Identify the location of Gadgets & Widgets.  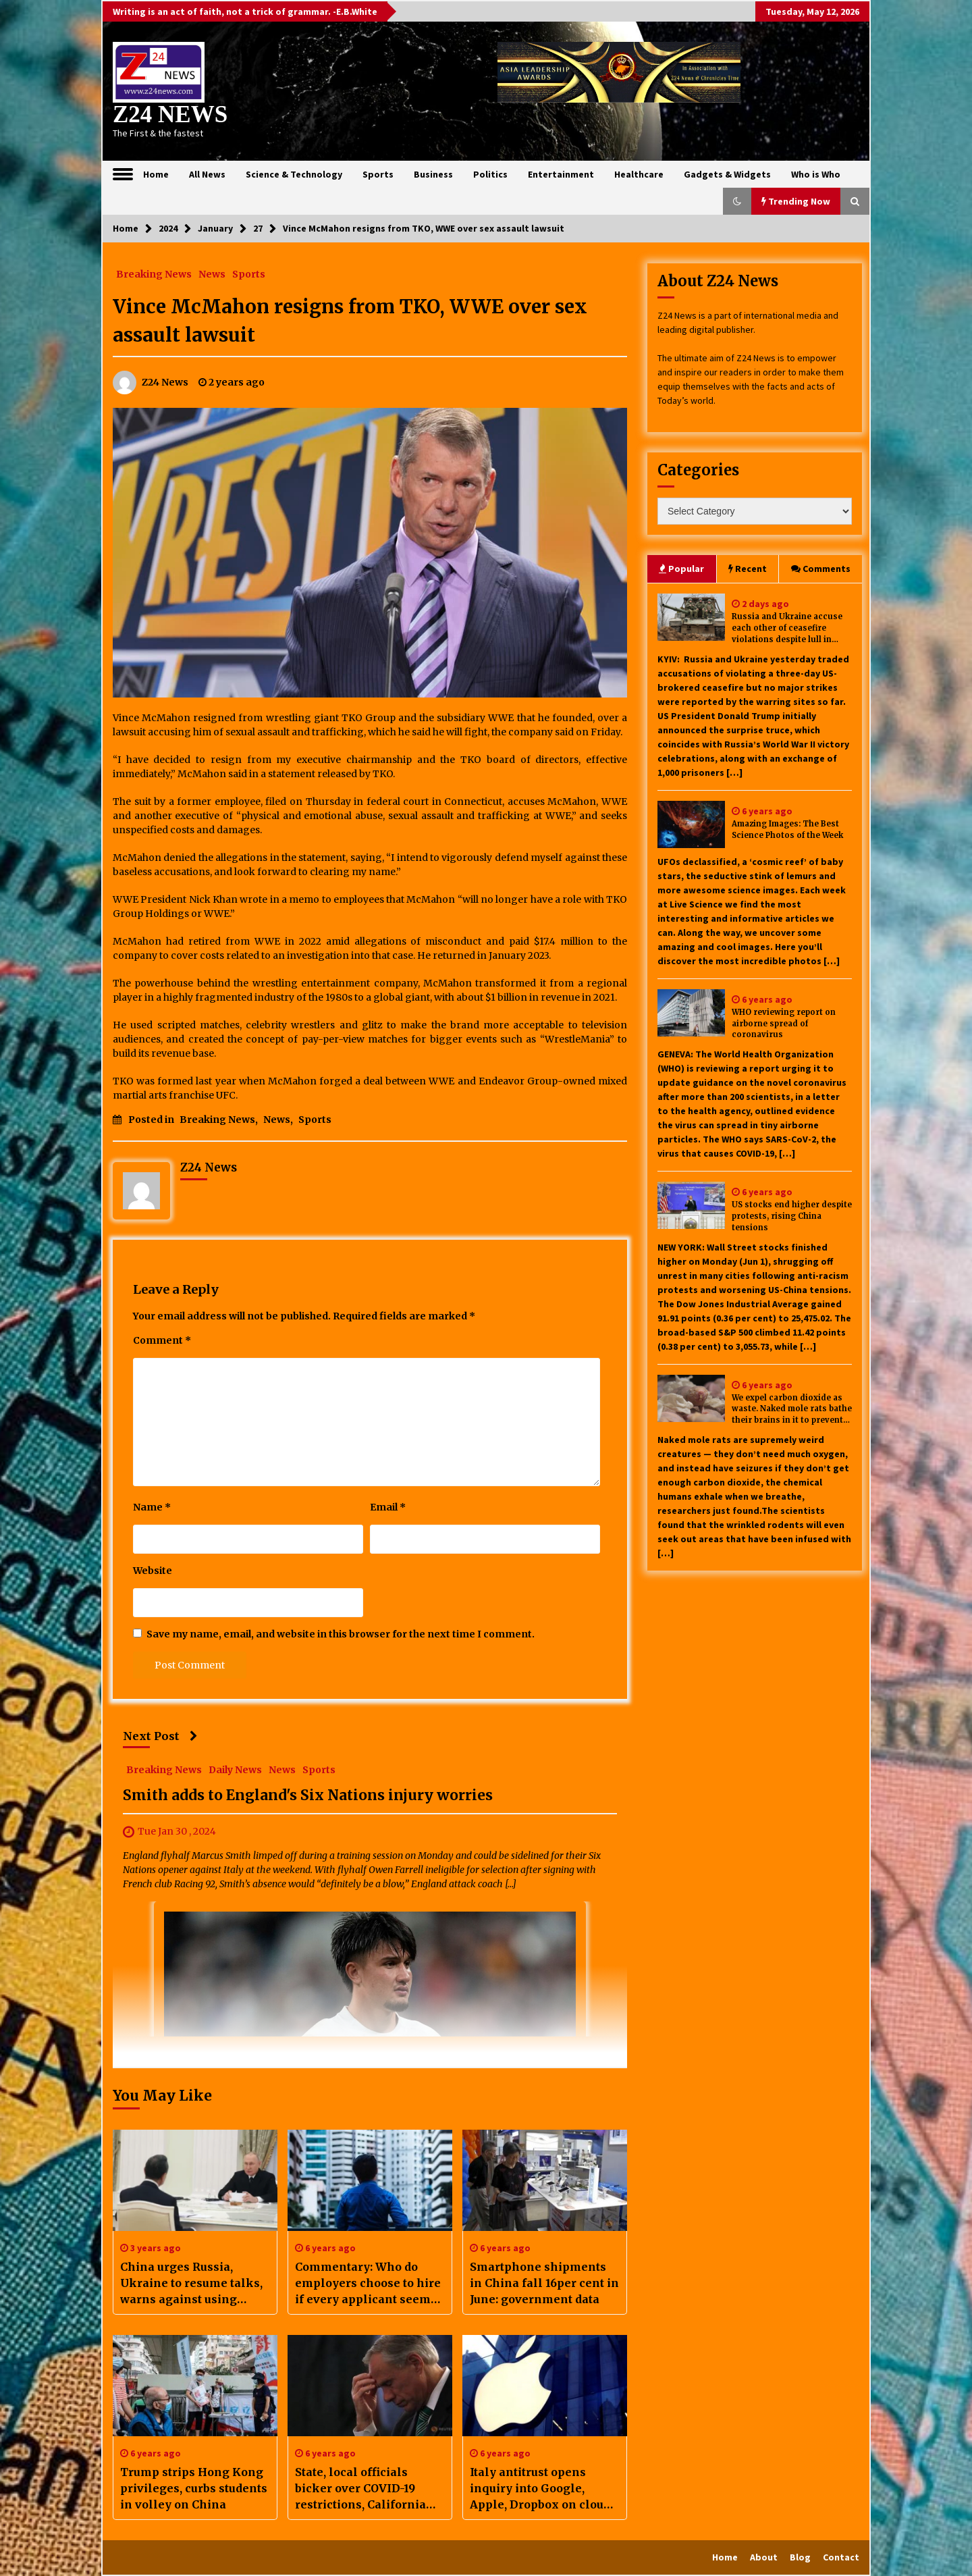
(727, 174).